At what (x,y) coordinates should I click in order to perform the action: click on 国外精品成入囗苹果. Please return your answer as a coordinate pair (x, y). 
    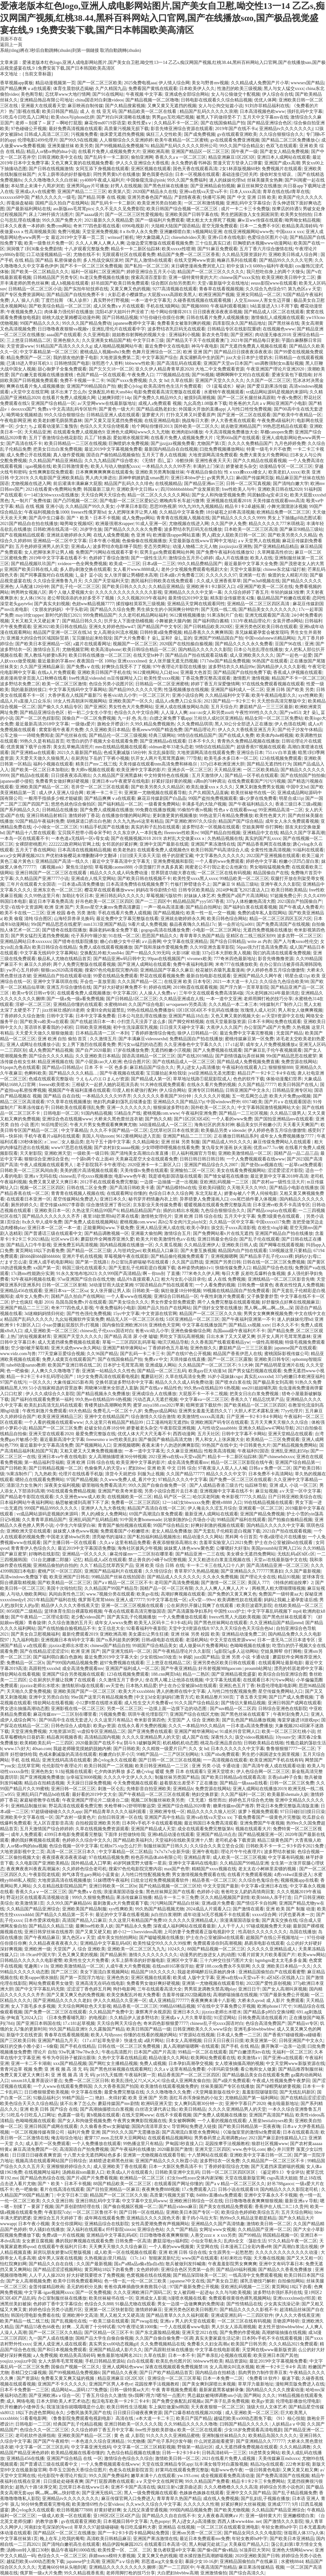
    Looking at the image, I should click on (91, 1863).